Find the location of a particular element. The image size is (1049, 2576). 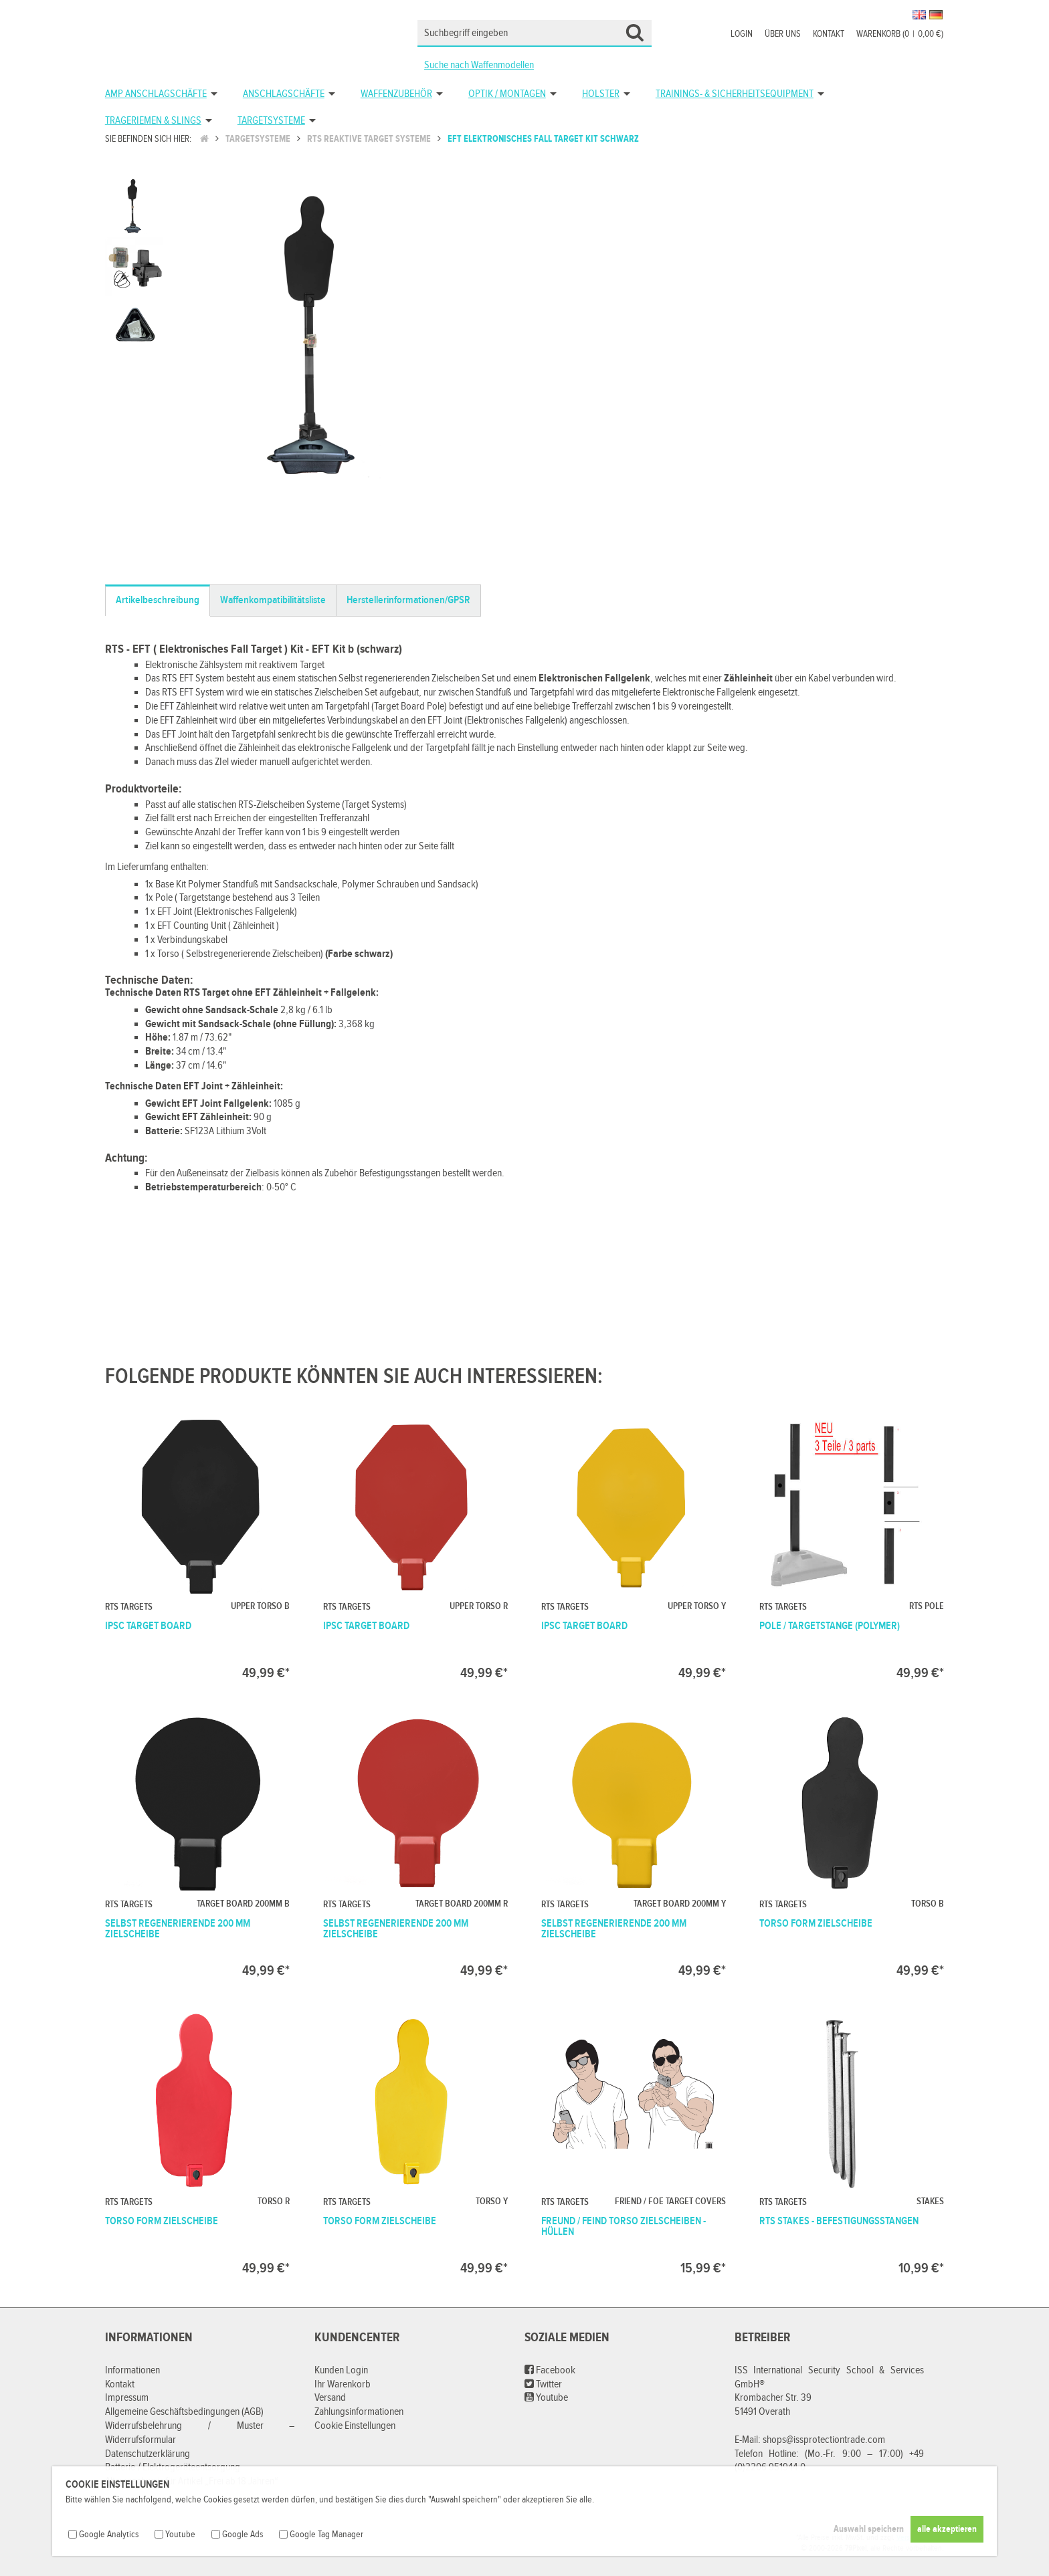

shops@issprotectiontrade.com is located at coordinates (824, 2440).